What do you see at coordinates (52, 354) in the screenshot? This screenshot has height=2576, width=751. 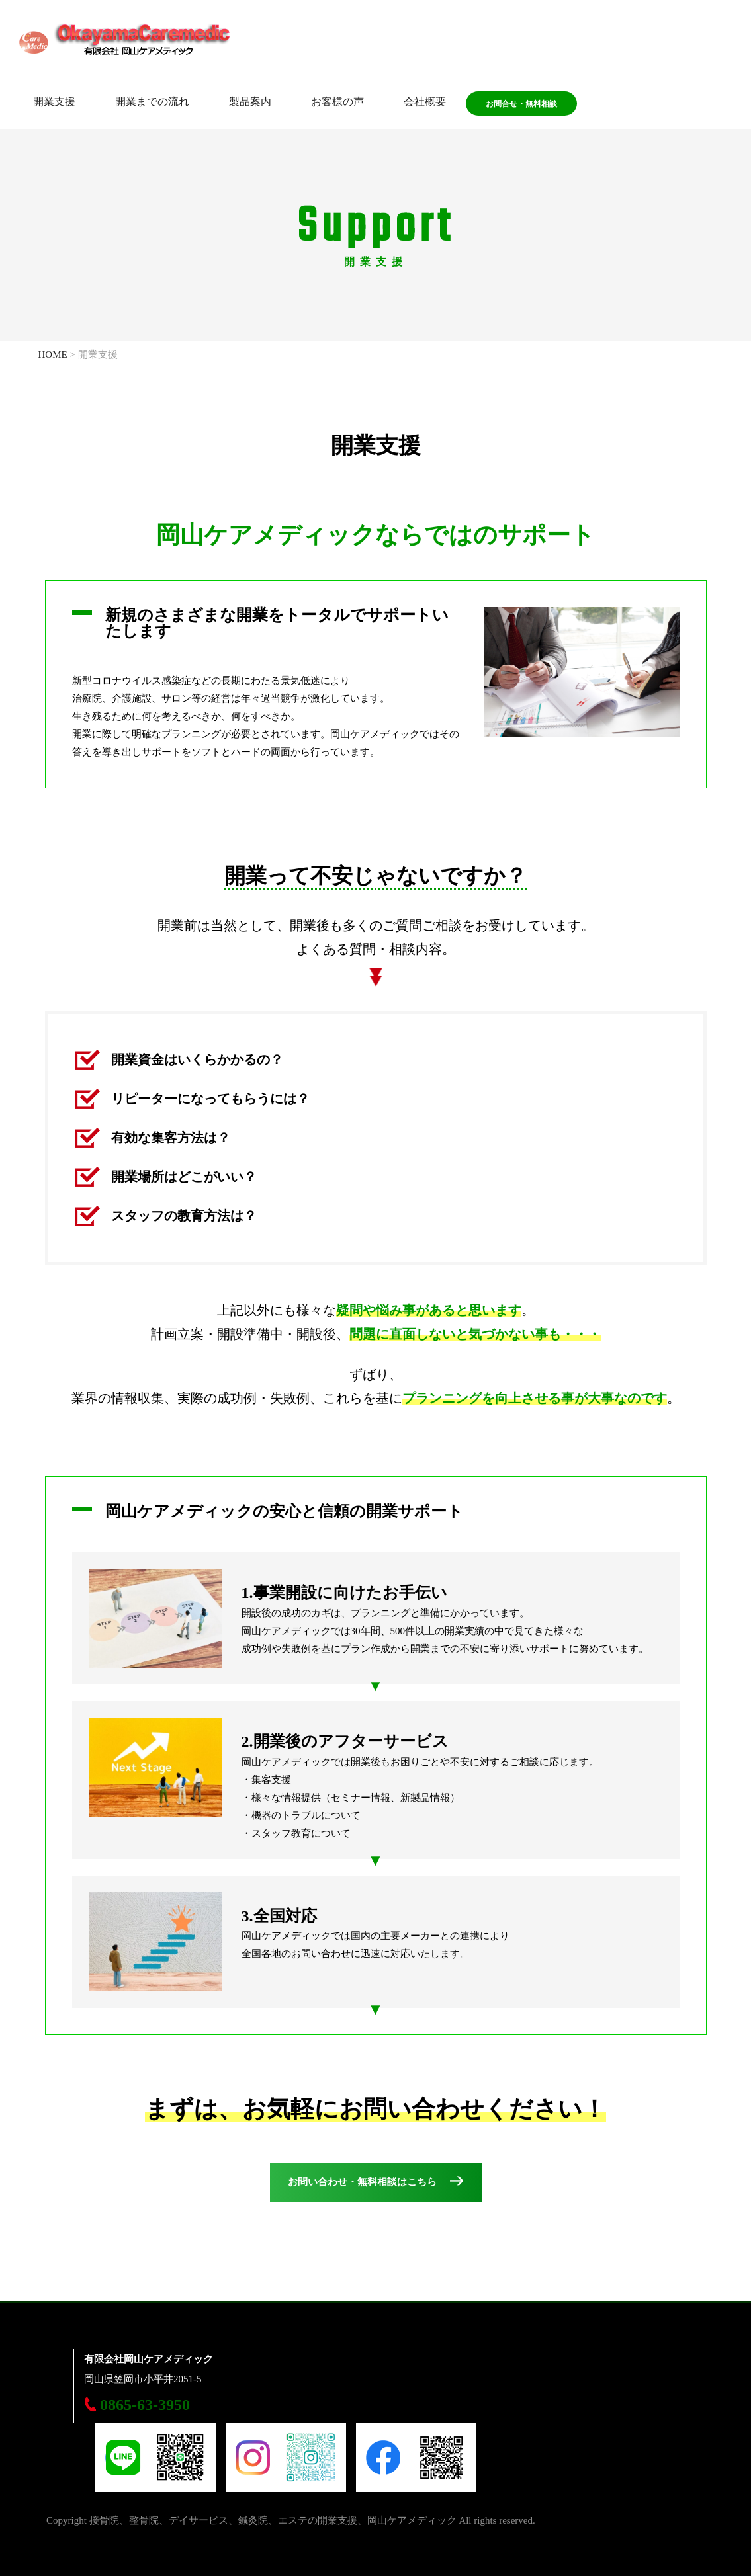 I see `HOME` at bounding box center [52, 354].